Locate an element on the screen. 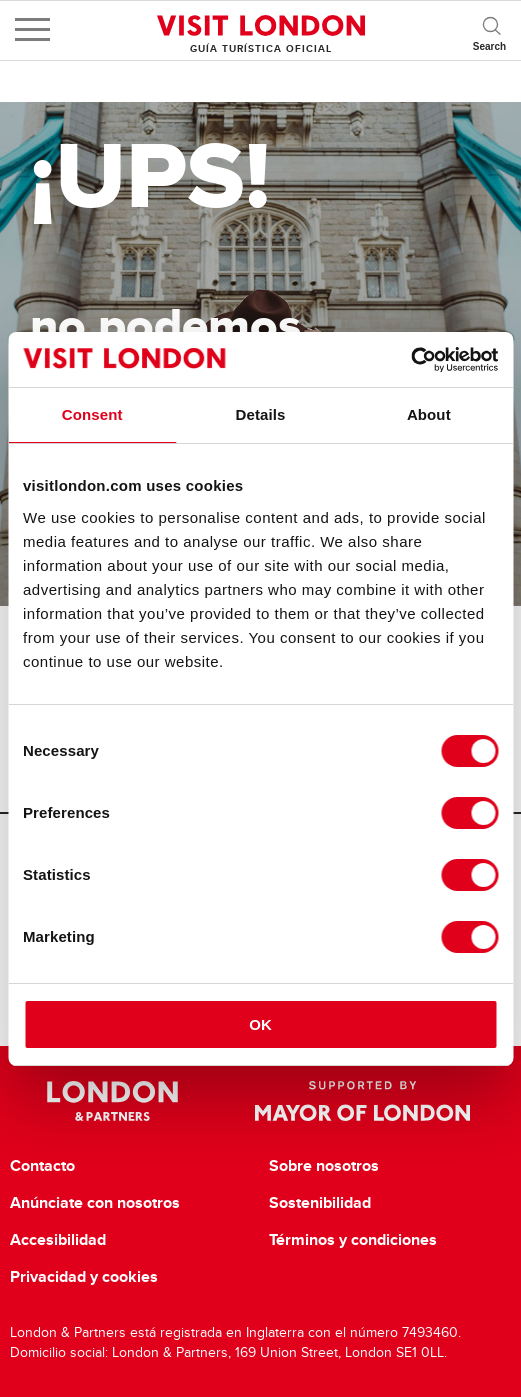 This screenshot has width=521, height=1397. Consent [tab] is located at coordinates (92, 414).